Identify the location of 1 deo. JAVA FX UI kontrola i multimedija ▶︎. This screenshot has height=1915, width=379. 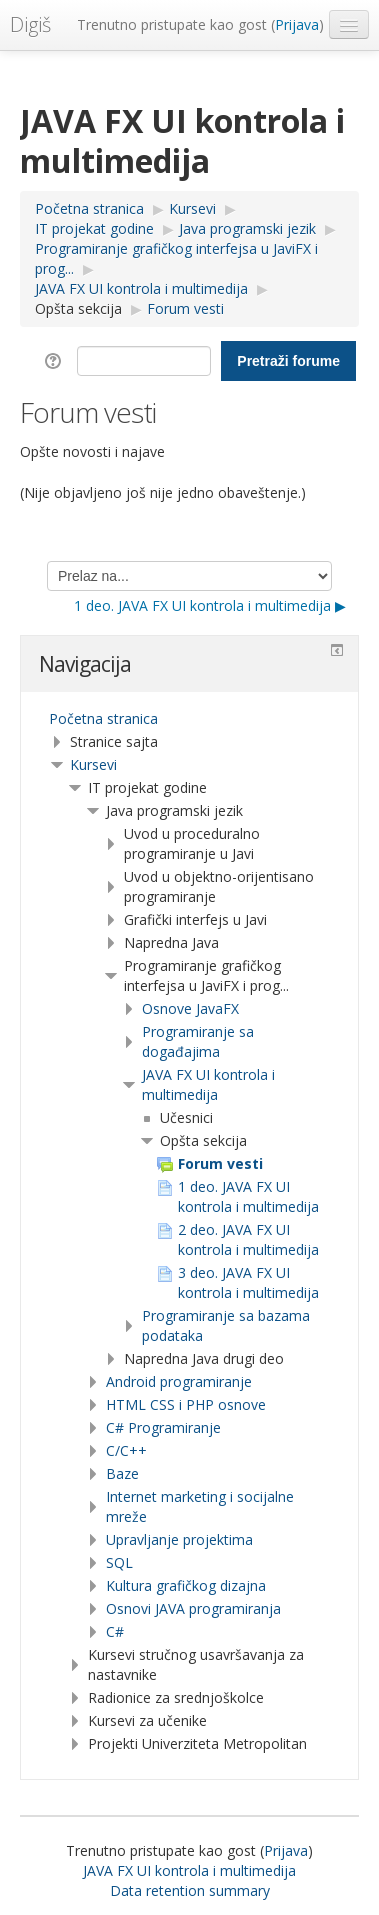
(210, 605).